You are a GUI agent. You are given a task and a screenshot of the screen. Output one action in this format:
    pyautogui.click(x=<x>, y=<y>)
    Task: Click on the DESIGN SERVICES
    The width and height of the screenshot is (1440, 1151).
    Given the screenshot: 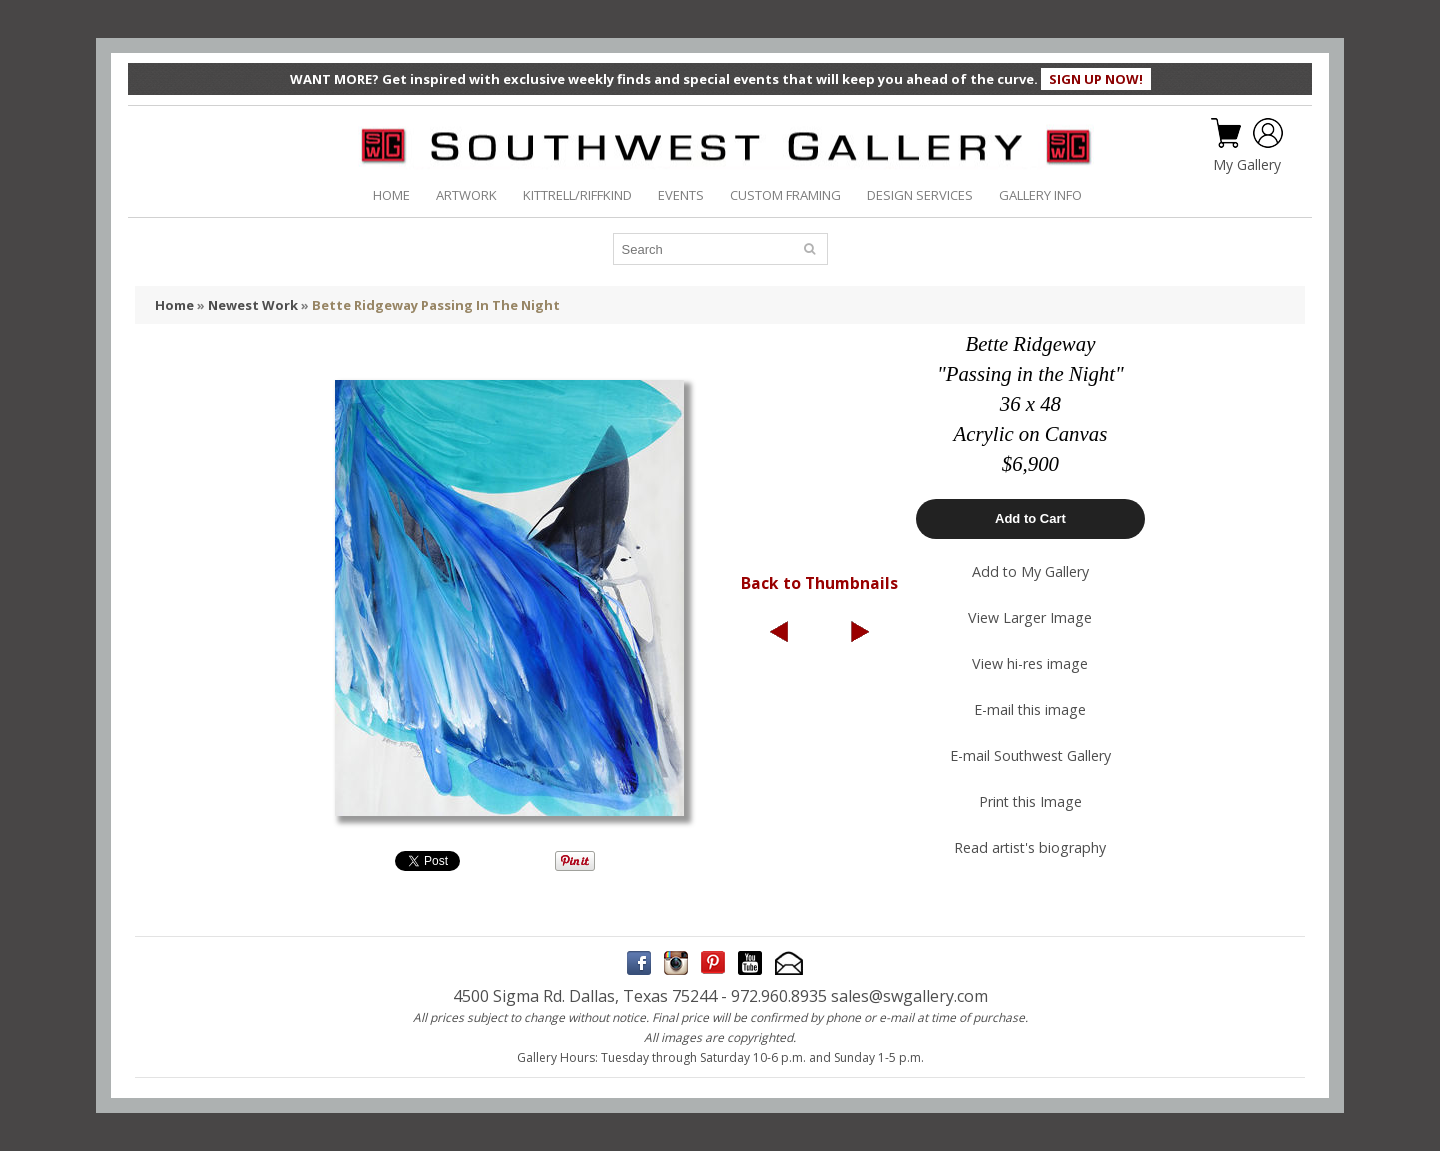 What is the action you would take?
    pyautogui.click(x=920, y=195)
    